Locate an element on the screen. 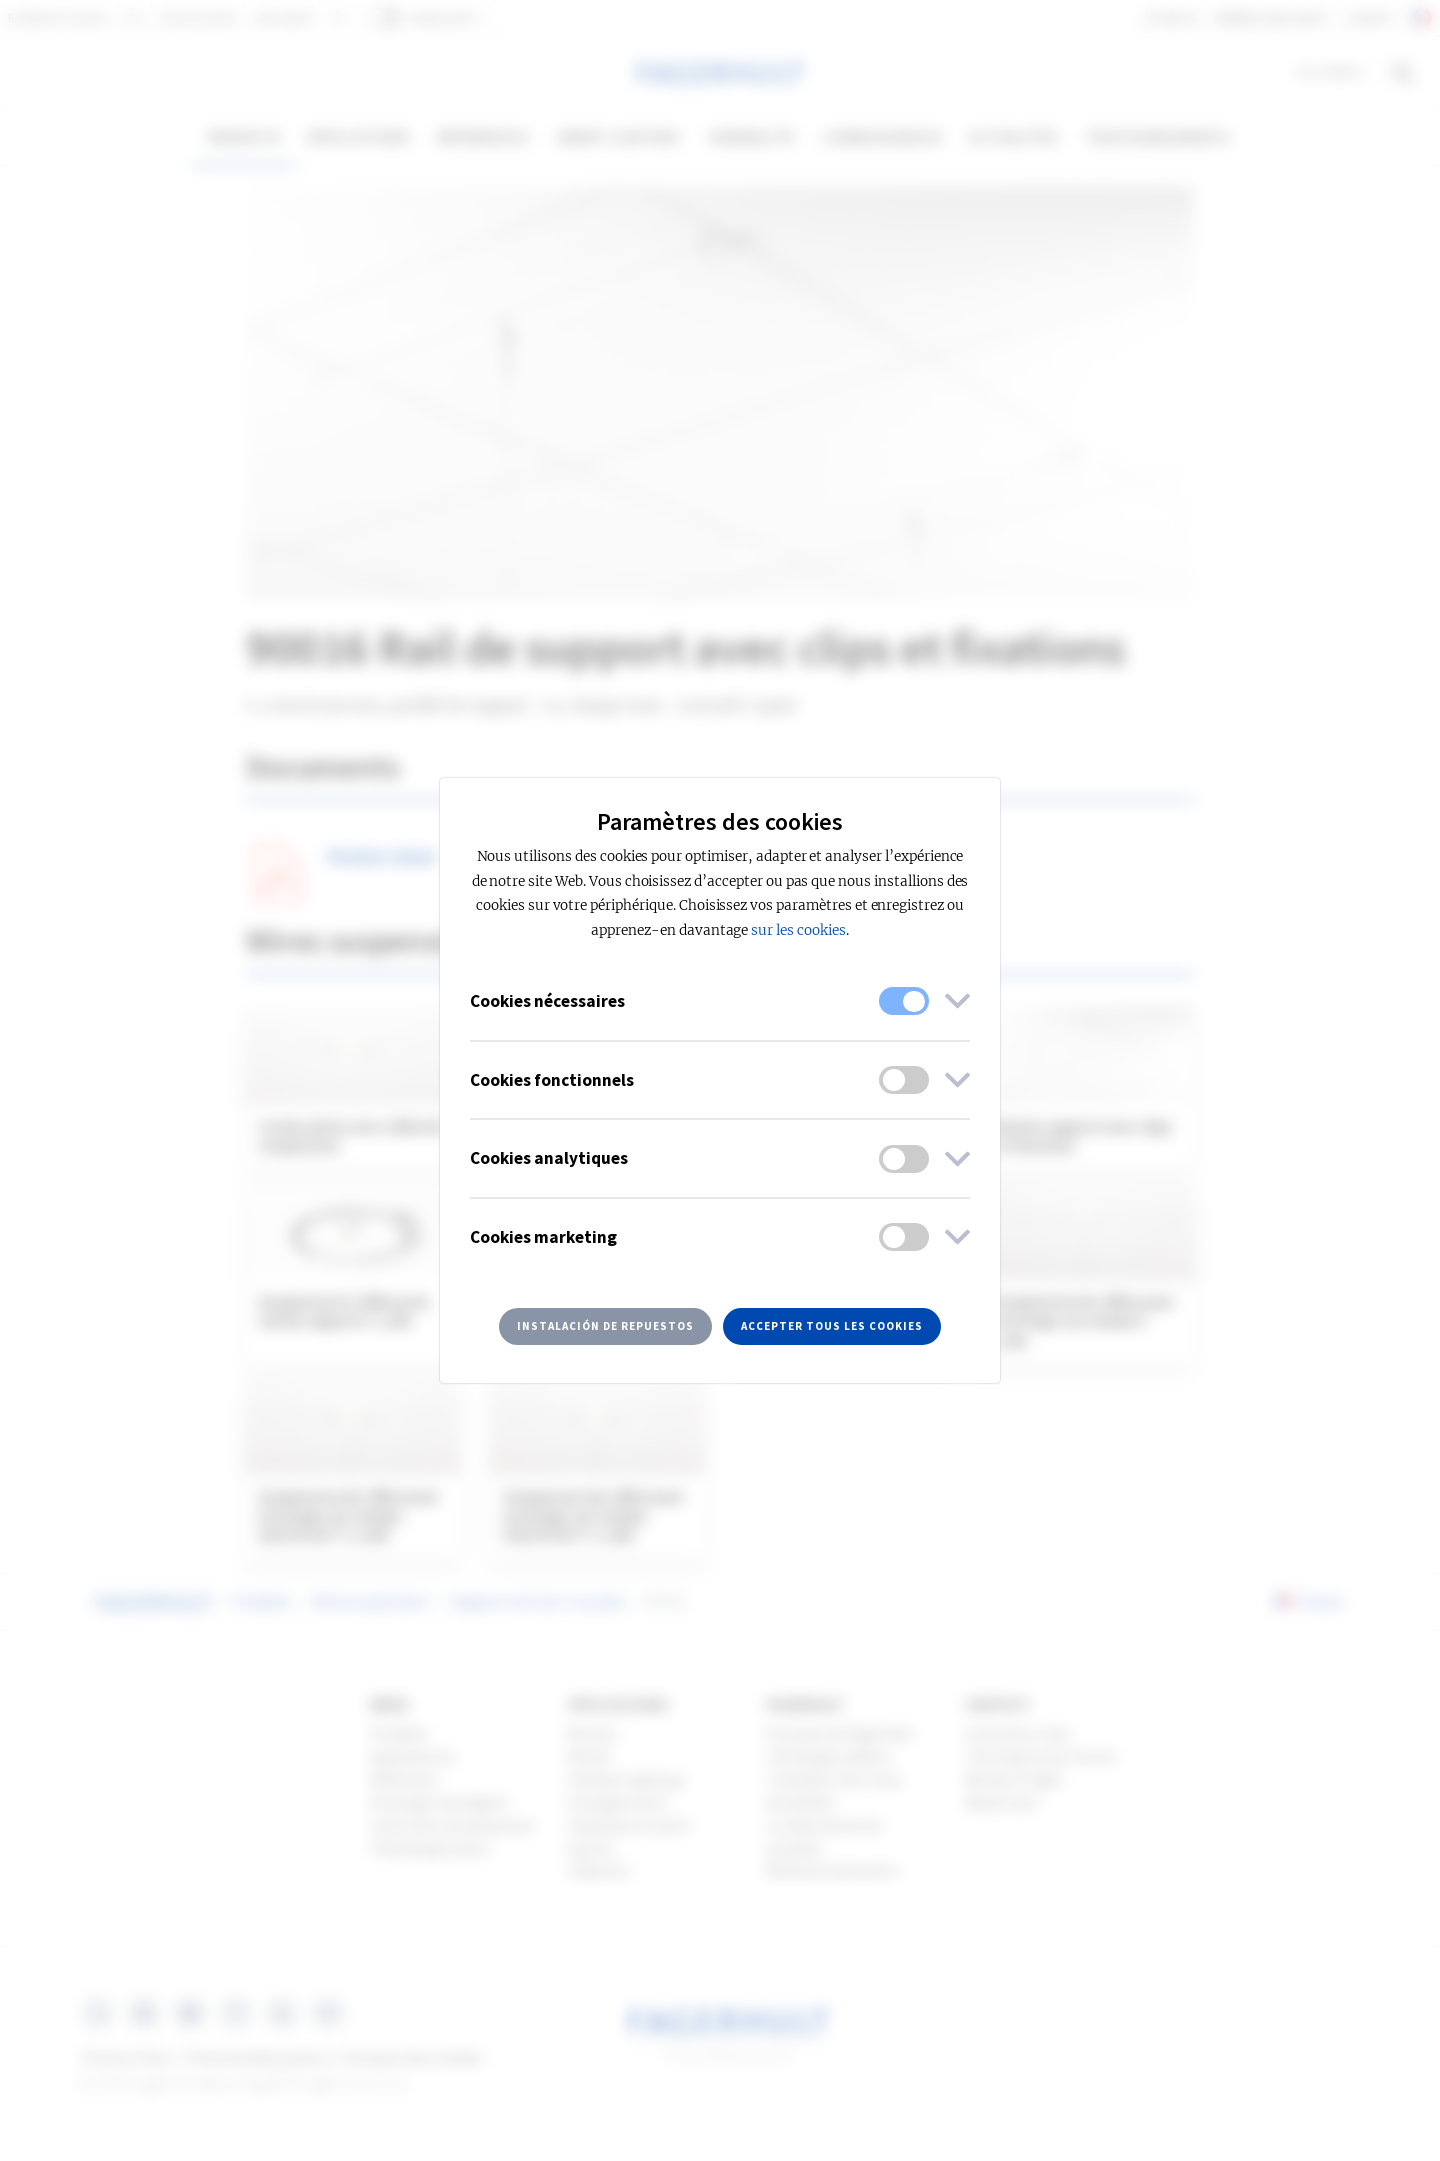 This screenshot has height=2161, width=1440. sur les cookies is located at coordinates (798, 930).